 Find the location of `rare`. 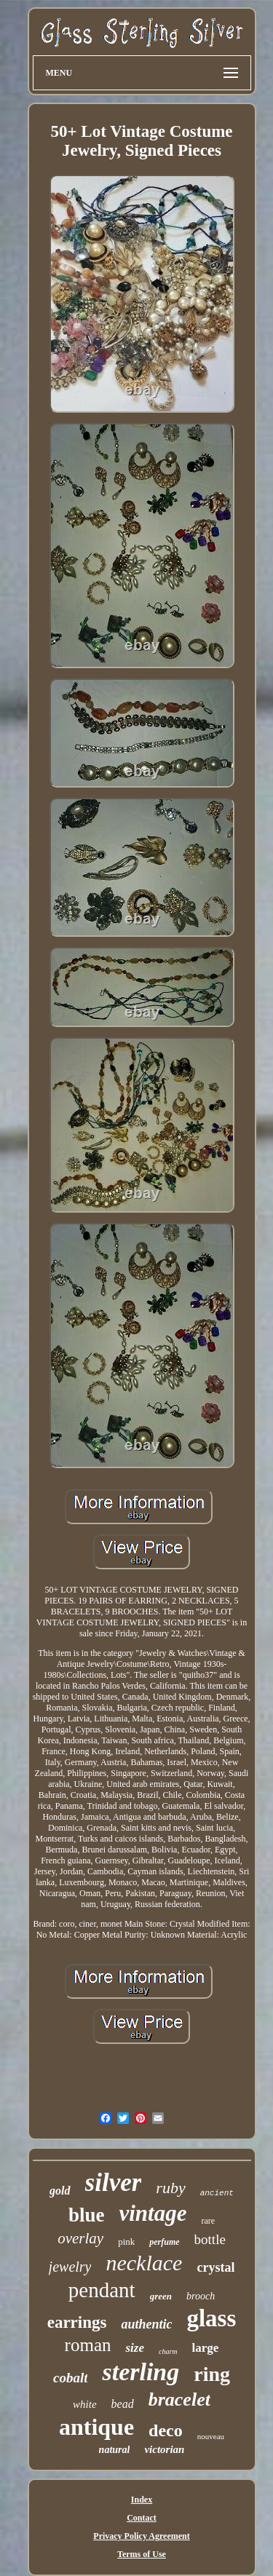

rare is located at coordinates (208, 2221).